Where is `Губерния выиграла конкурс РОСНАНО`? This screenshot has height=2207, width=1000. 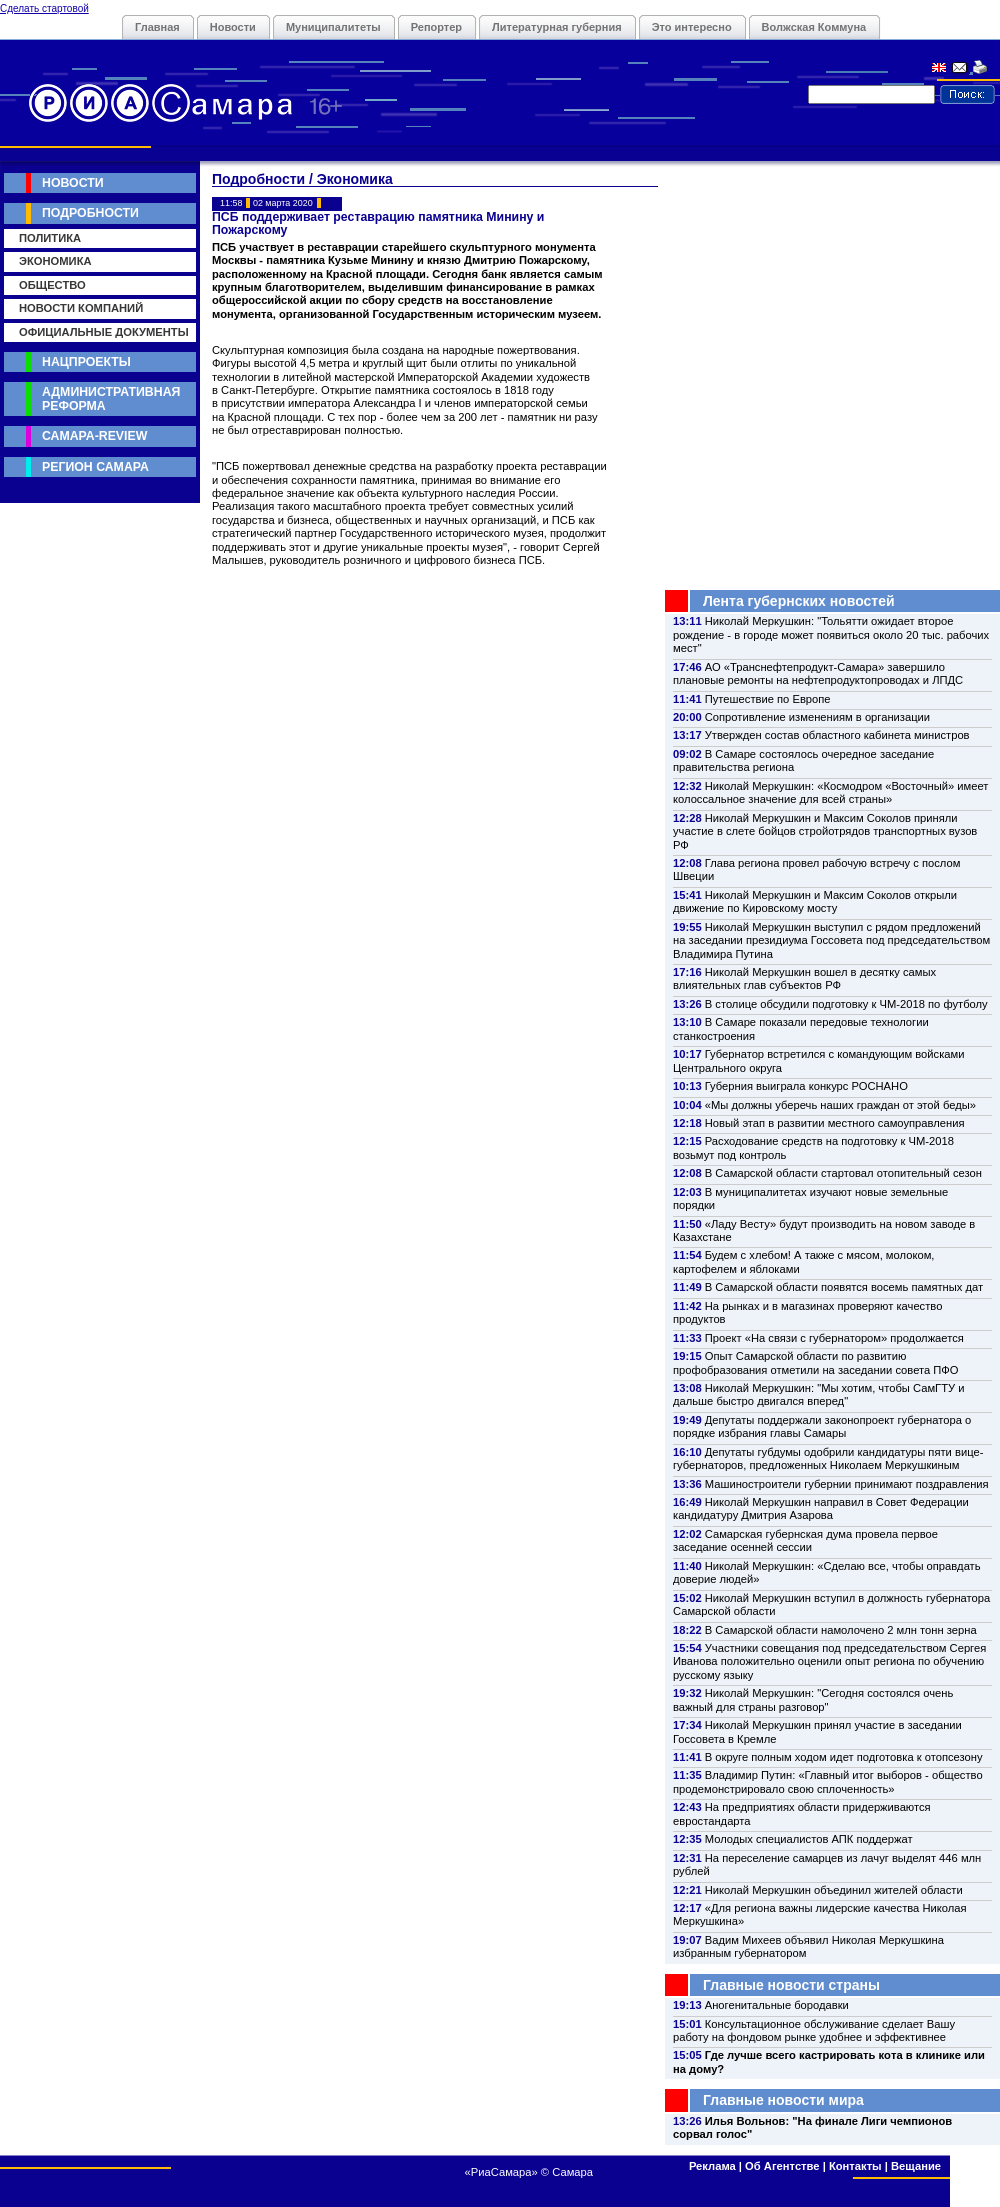 Губерния выиграла конкурс РОСНАНО is located at coordinates (806, 1086).